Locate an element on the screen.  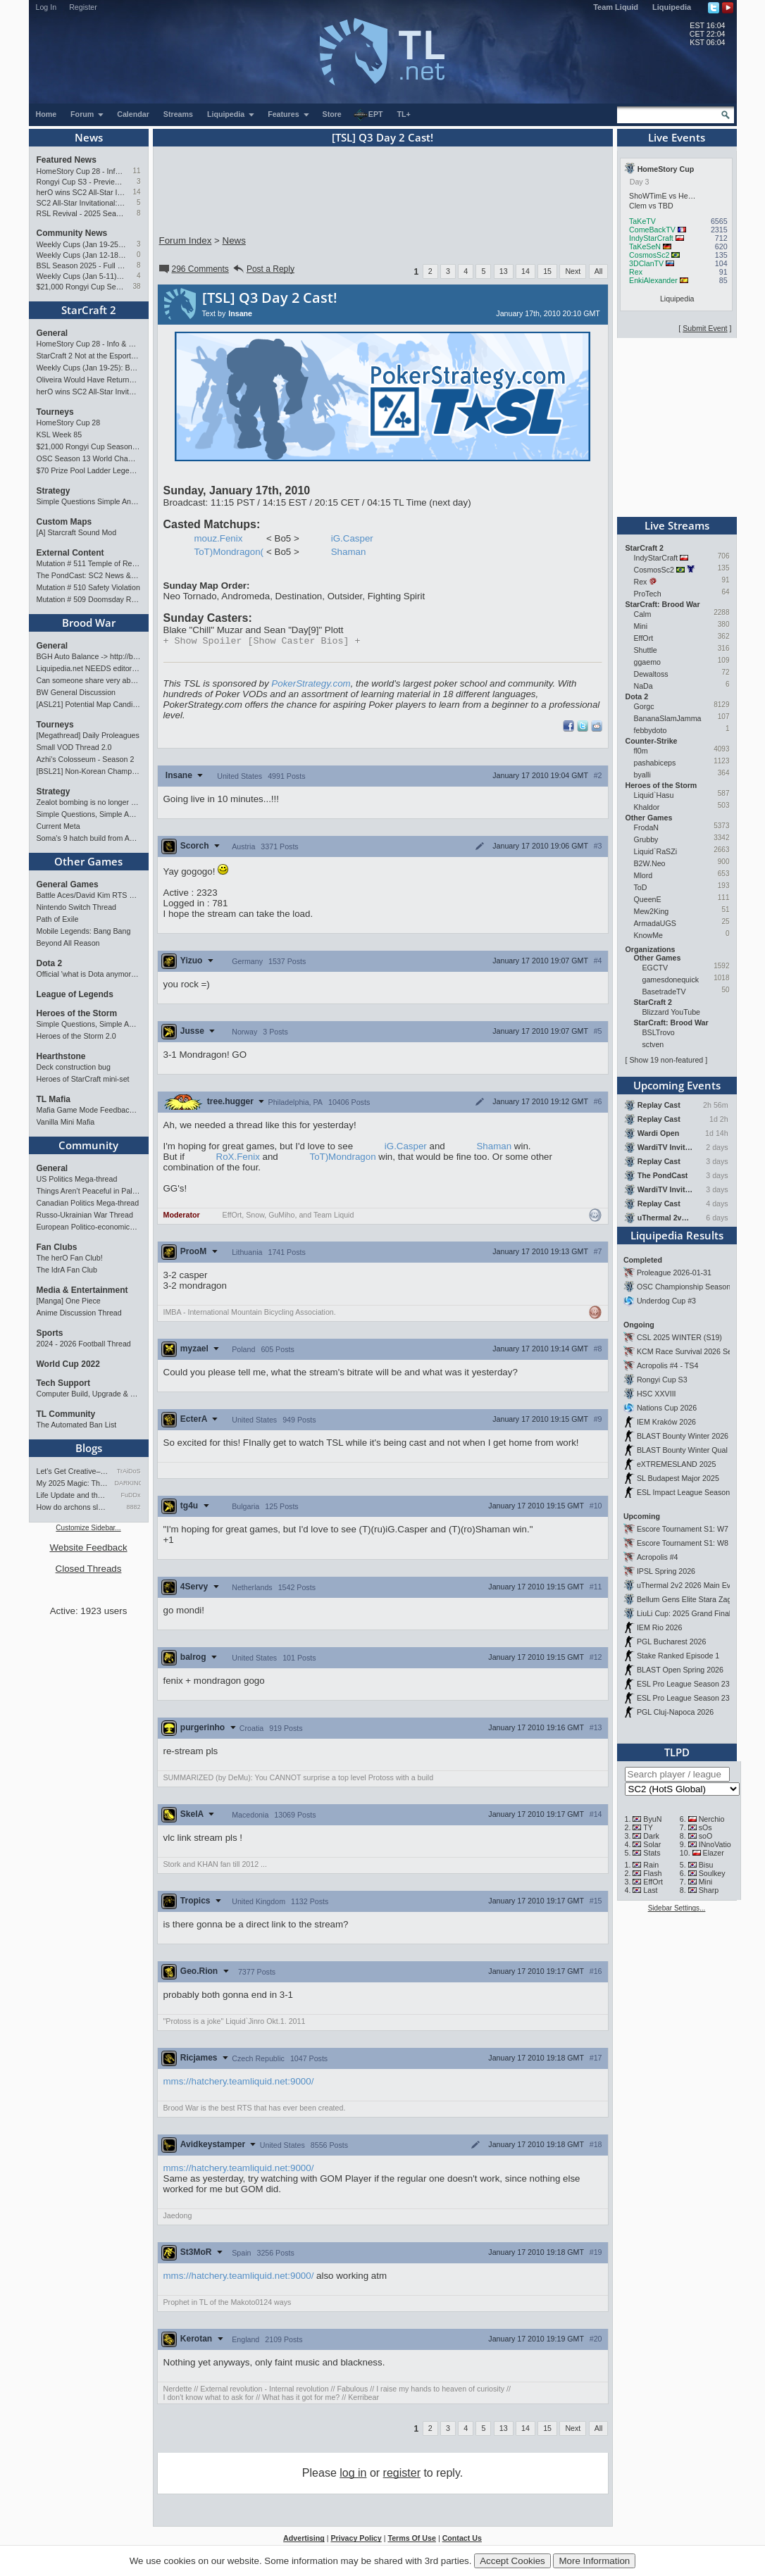
Sharp is located at coordinates (709, 1890).